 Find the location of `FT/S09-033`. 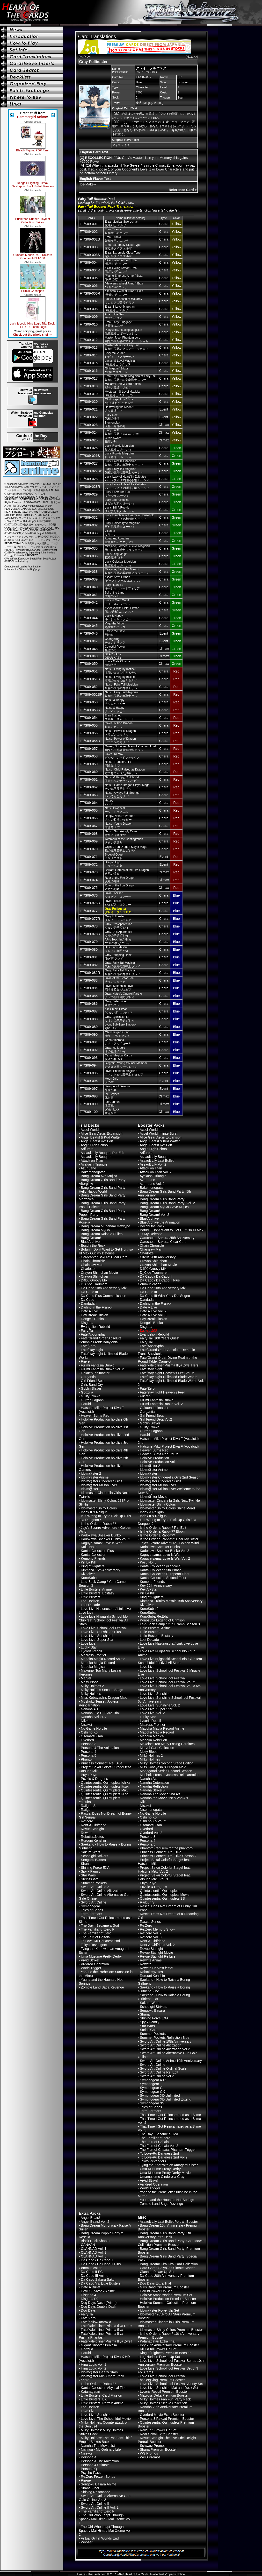

FT/S09-033 is located at coordinates (89, 533).